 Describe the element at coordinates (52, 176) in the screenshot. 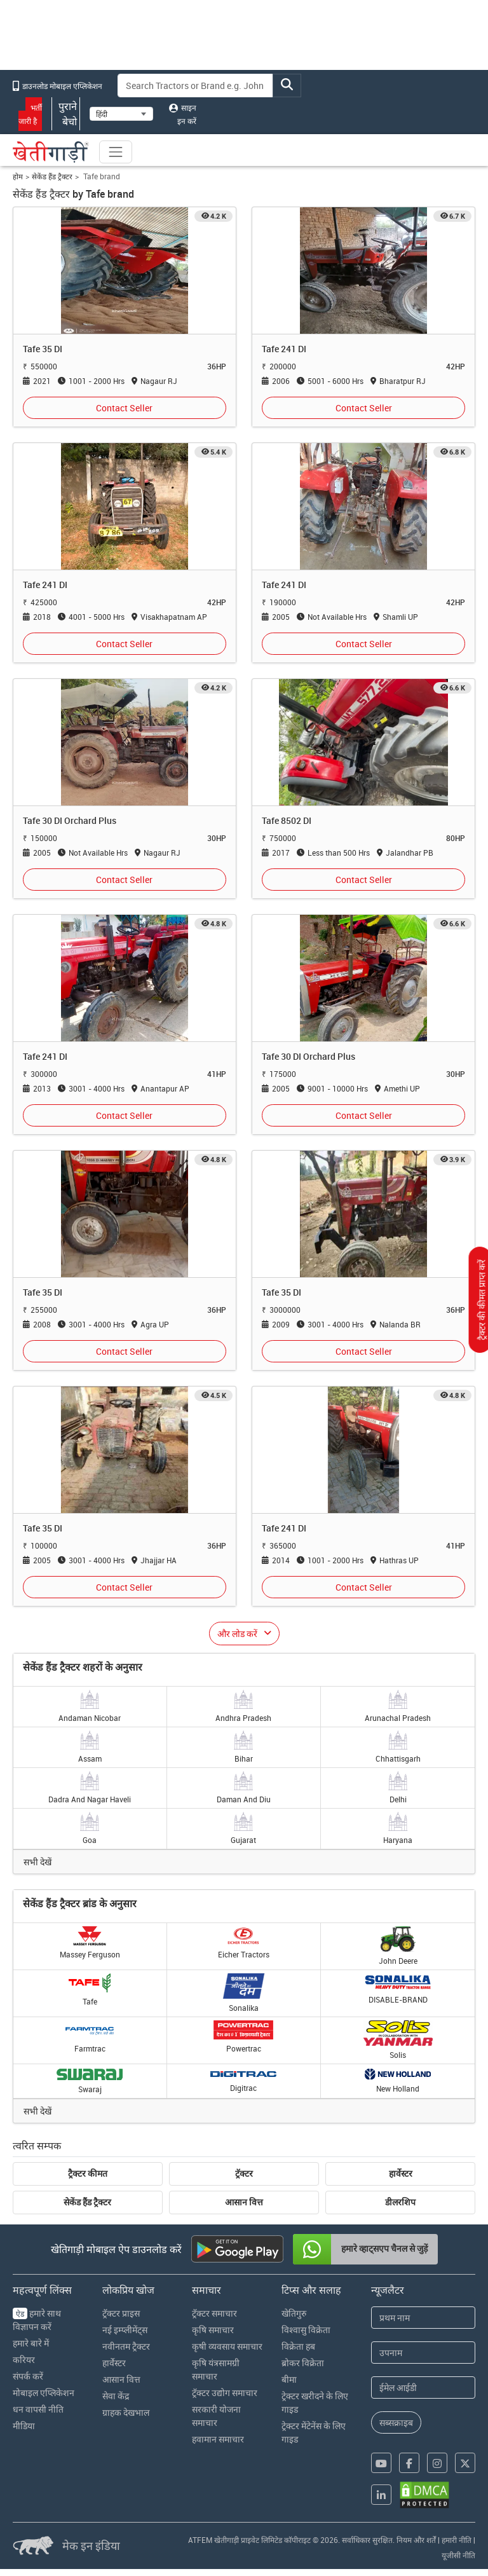

I see `सेकेंड हैंड ट्रैक्टर` at that location.